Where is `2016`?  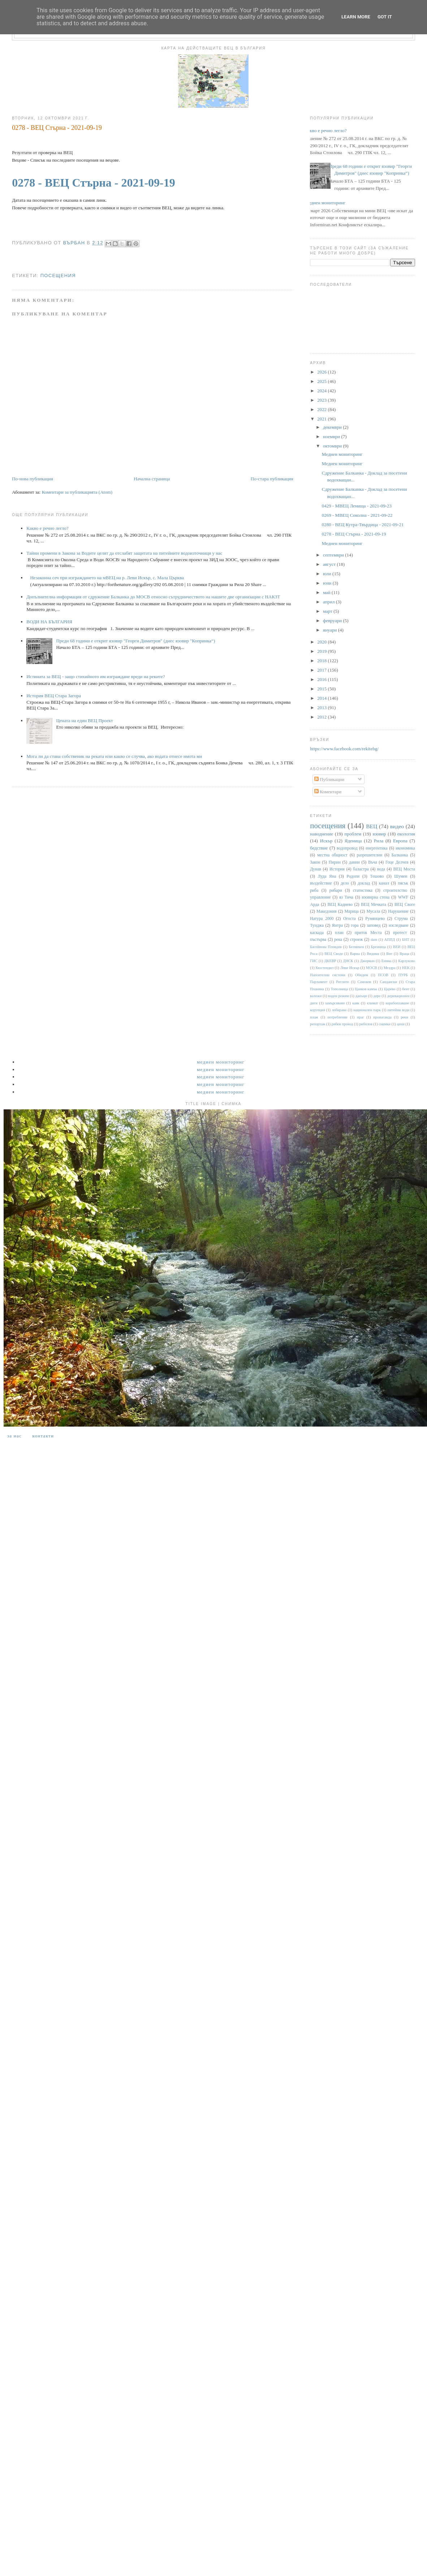 2016 is located at coordinates (322, 679).